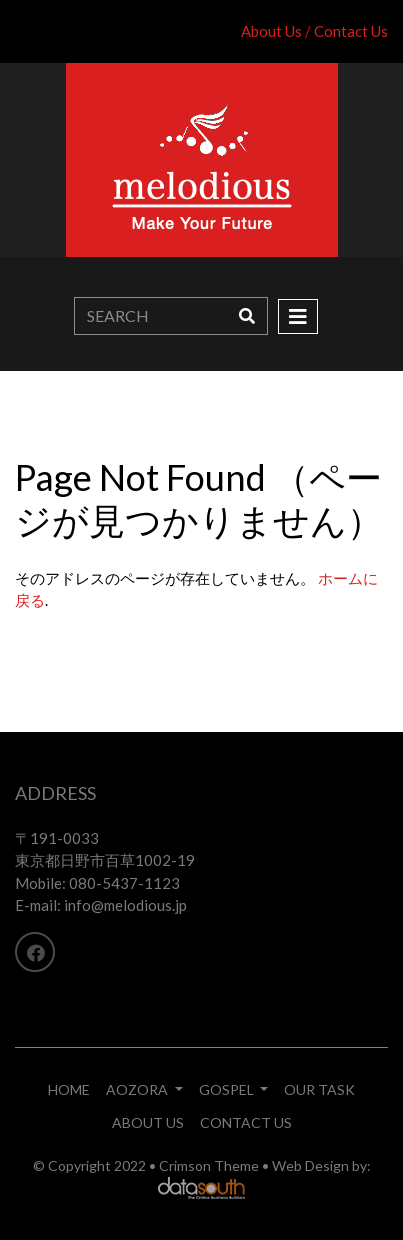  What do you see at coordinates (351, 31) in the screenshot?
I see `Contact Us` at bounding box center [351, 31].